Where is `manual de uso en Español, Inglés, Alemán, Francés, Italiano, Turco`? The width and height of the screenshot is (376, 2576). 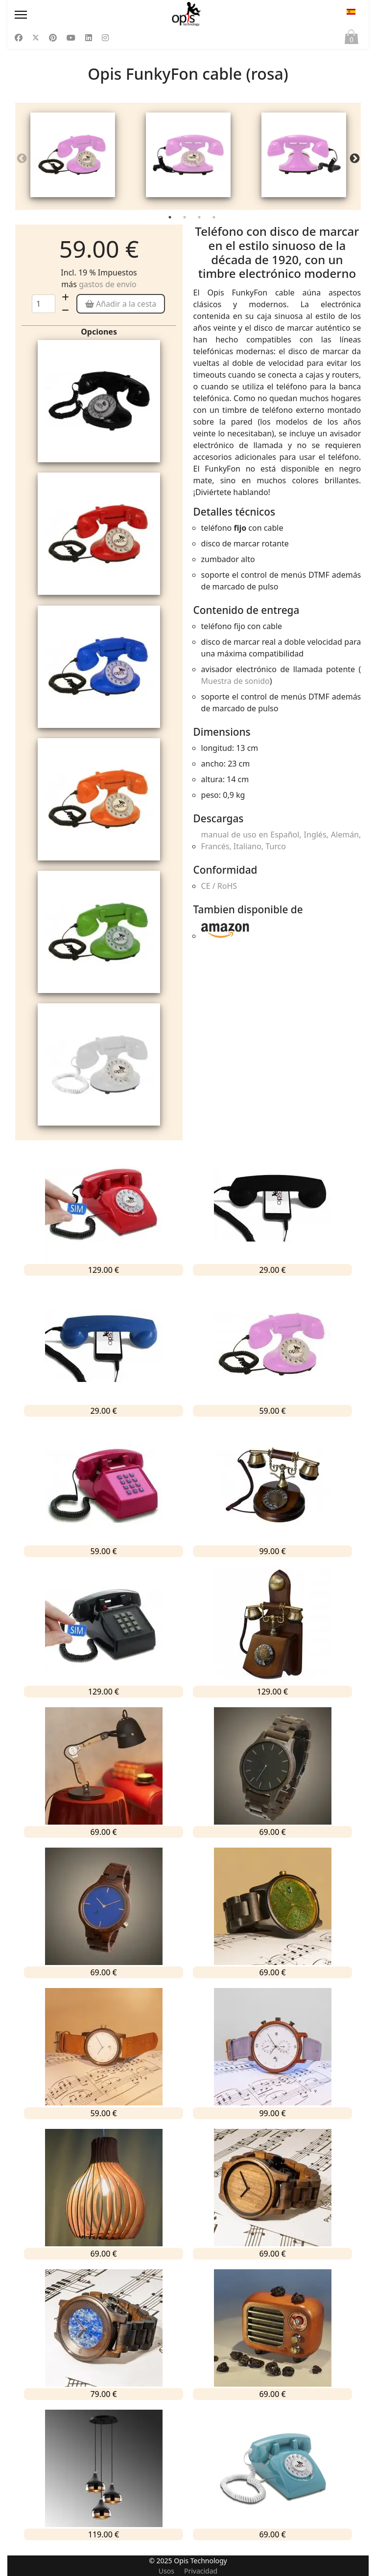
manual de uso en Español, Inglés, Alemán, Francés, Italiano, Turco is located at coordinates (281, 844).